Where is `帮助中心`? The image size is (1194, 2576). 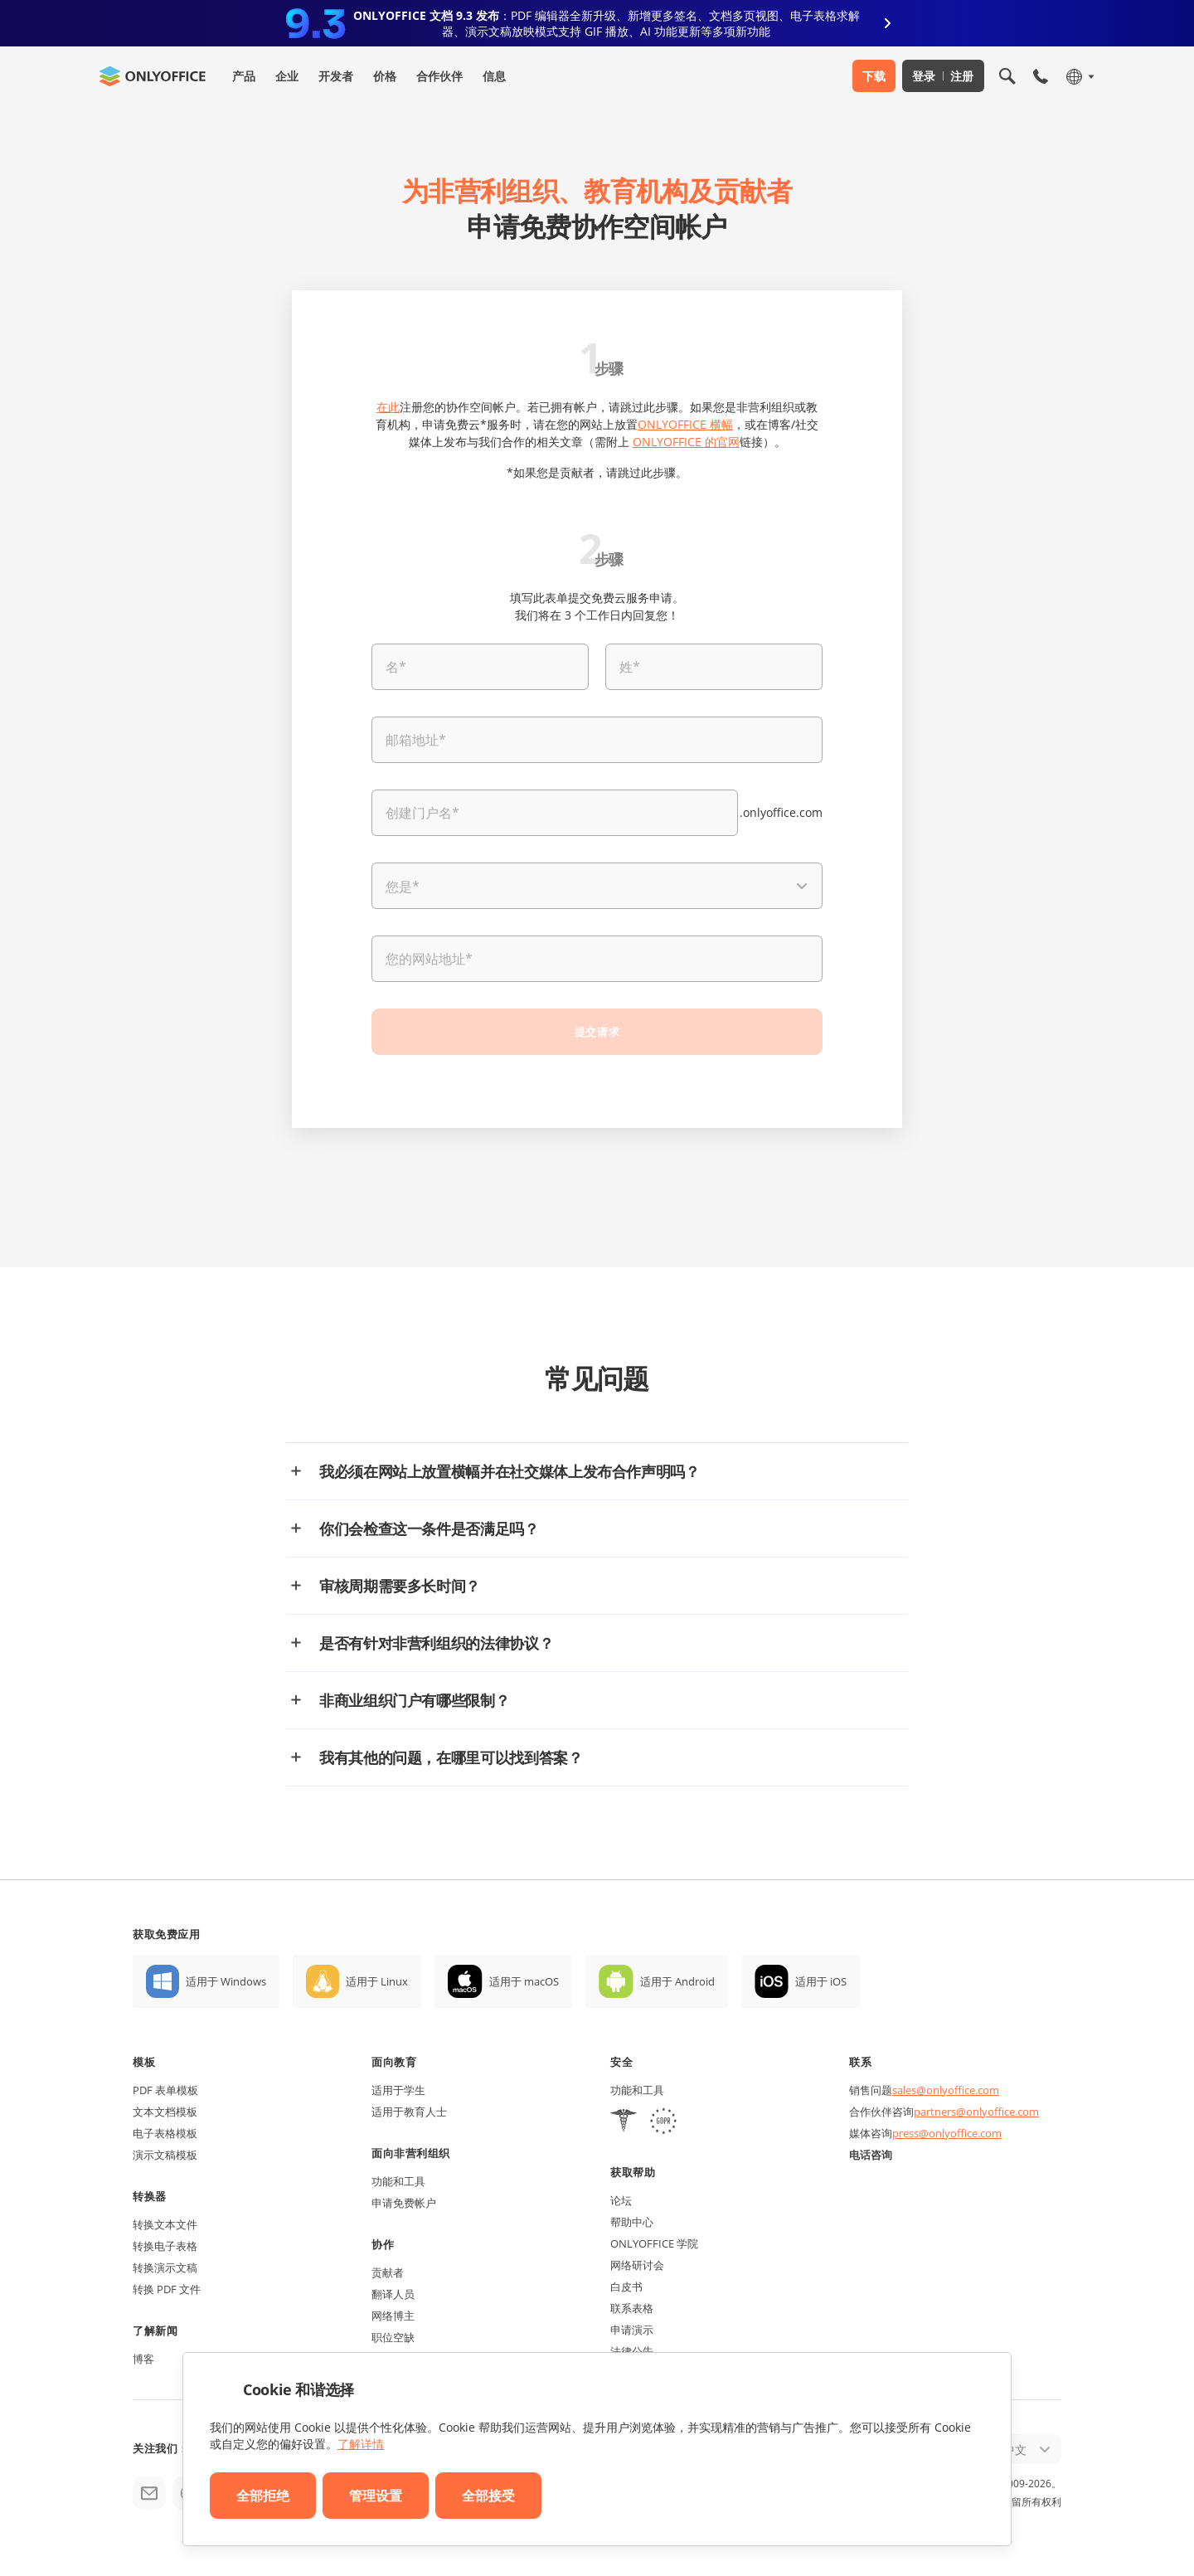
帮助中心 is located at coordinates (631, 2221).